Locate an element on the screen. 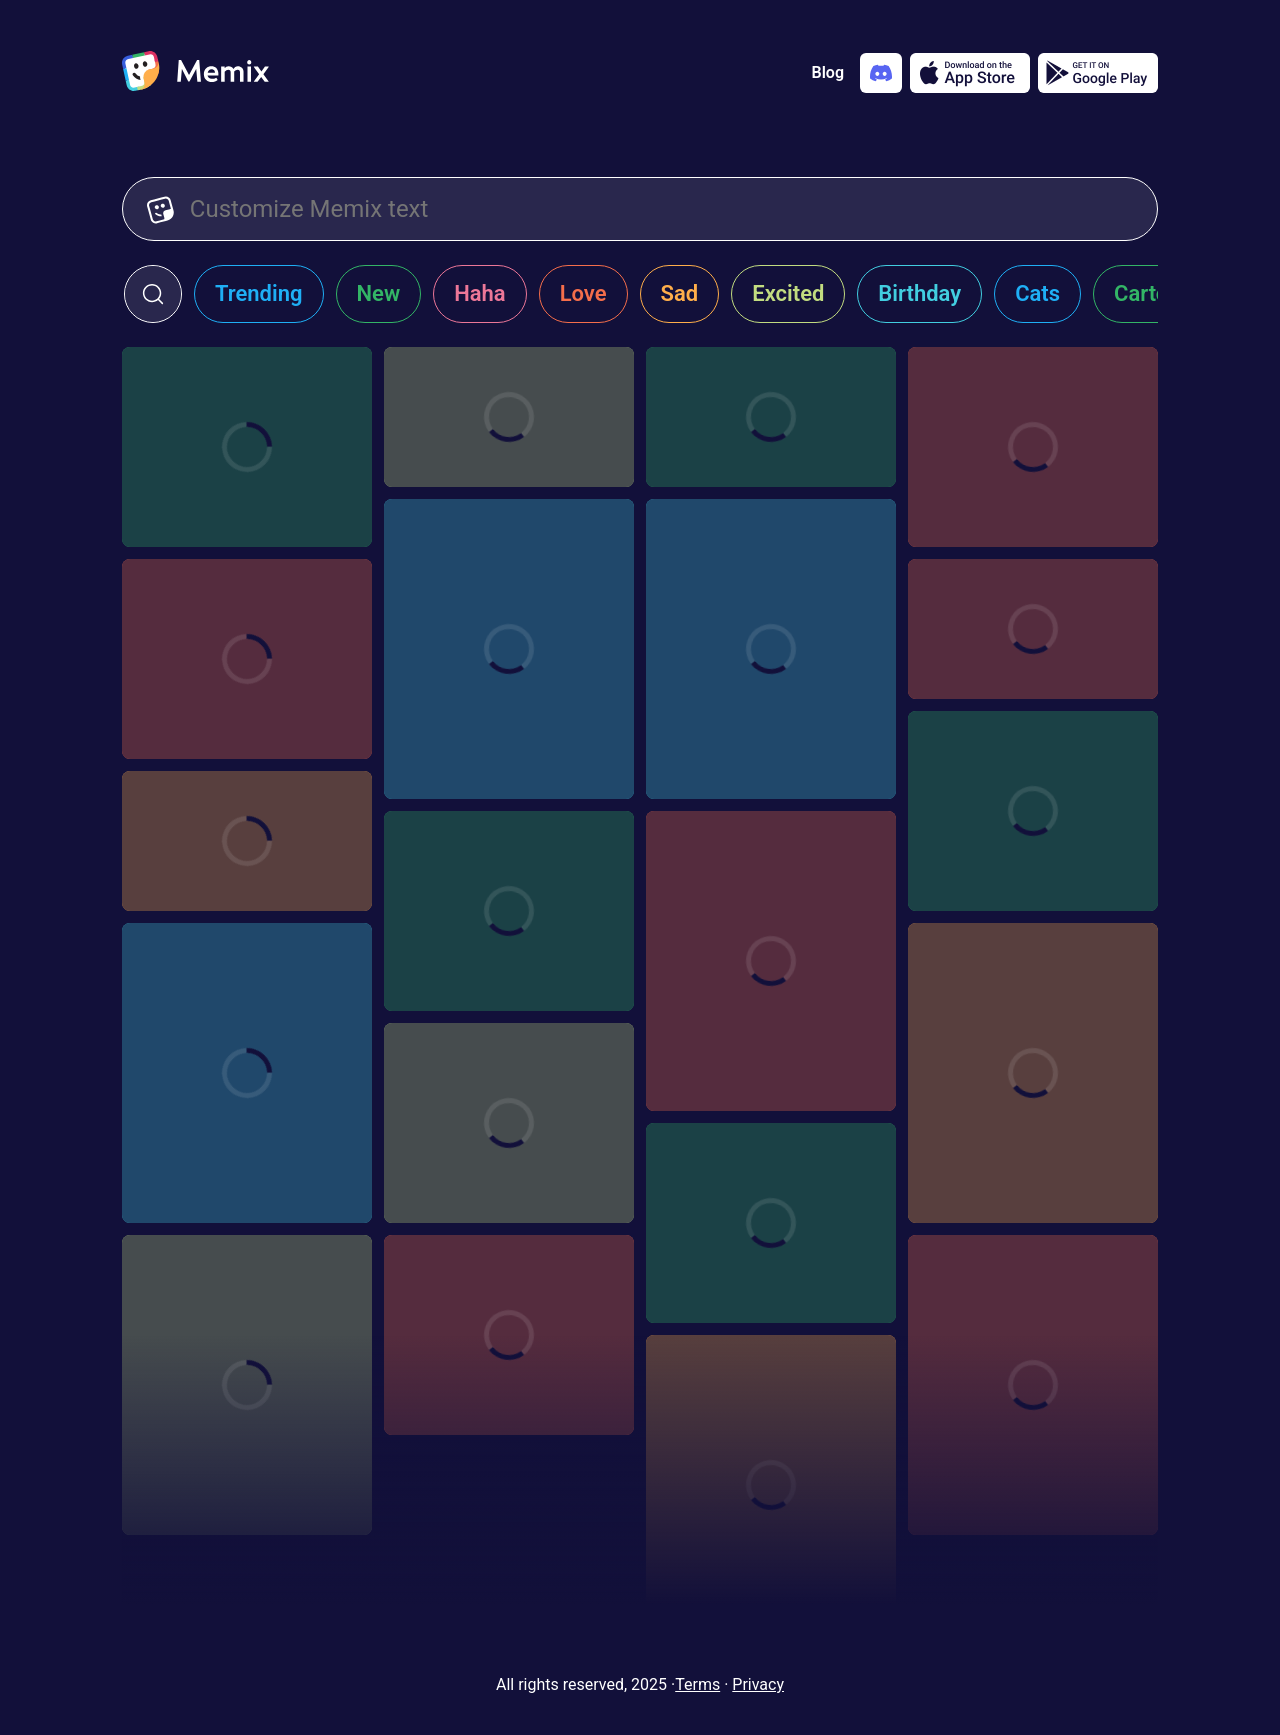 The height and width of the screenshot is (1735, 1280). Excited is located at coordinates (788, 293).